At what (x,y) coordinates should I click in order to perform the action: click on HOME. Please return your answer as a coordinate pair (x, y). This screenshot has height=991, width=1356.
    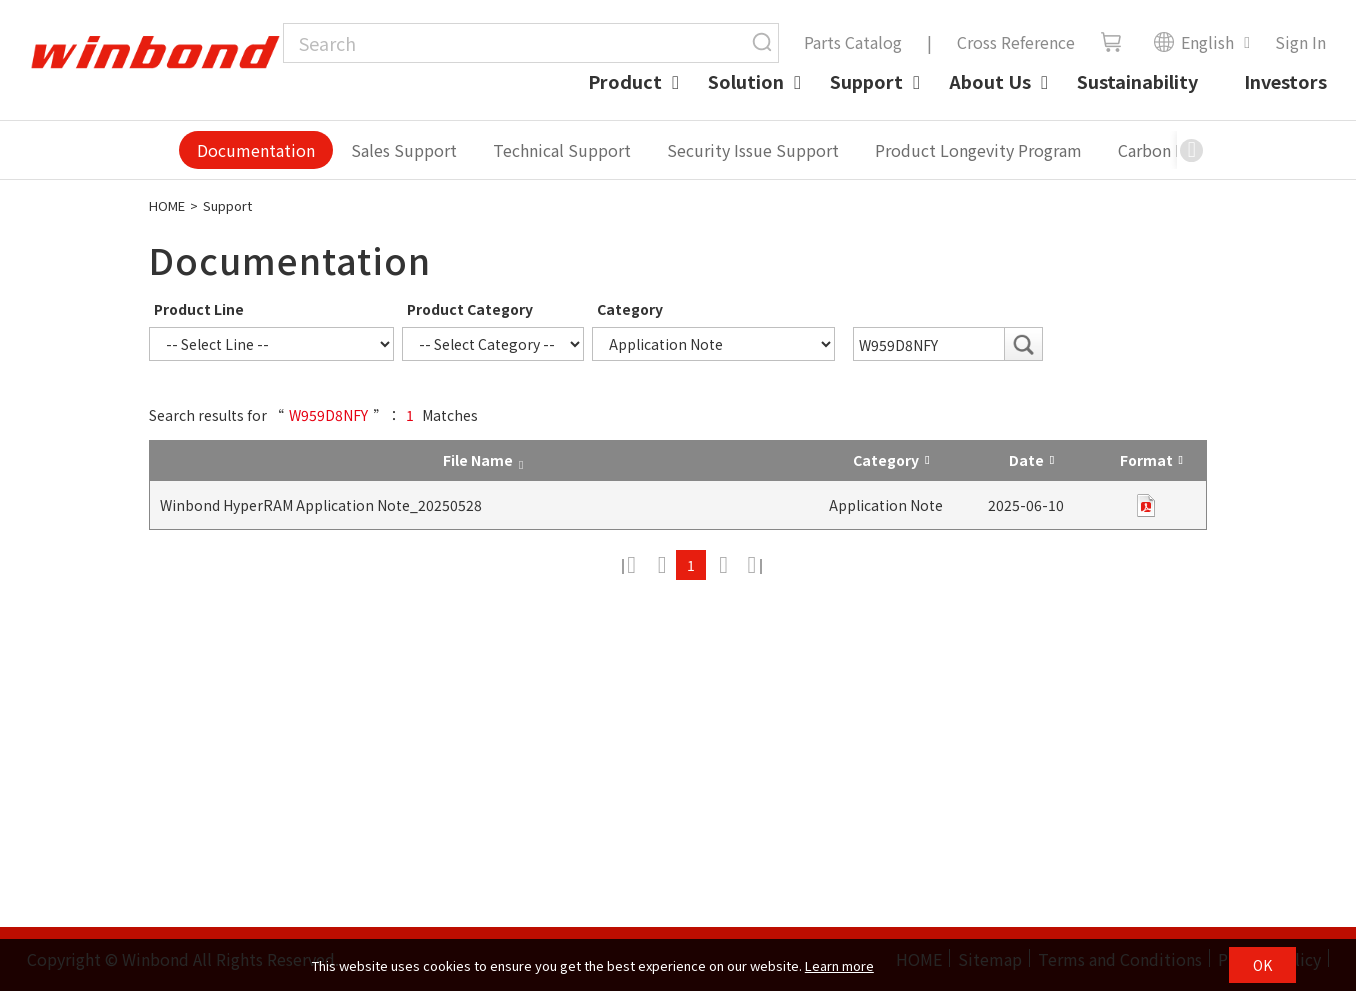
    Looking at the image, I should click on (167, 205).